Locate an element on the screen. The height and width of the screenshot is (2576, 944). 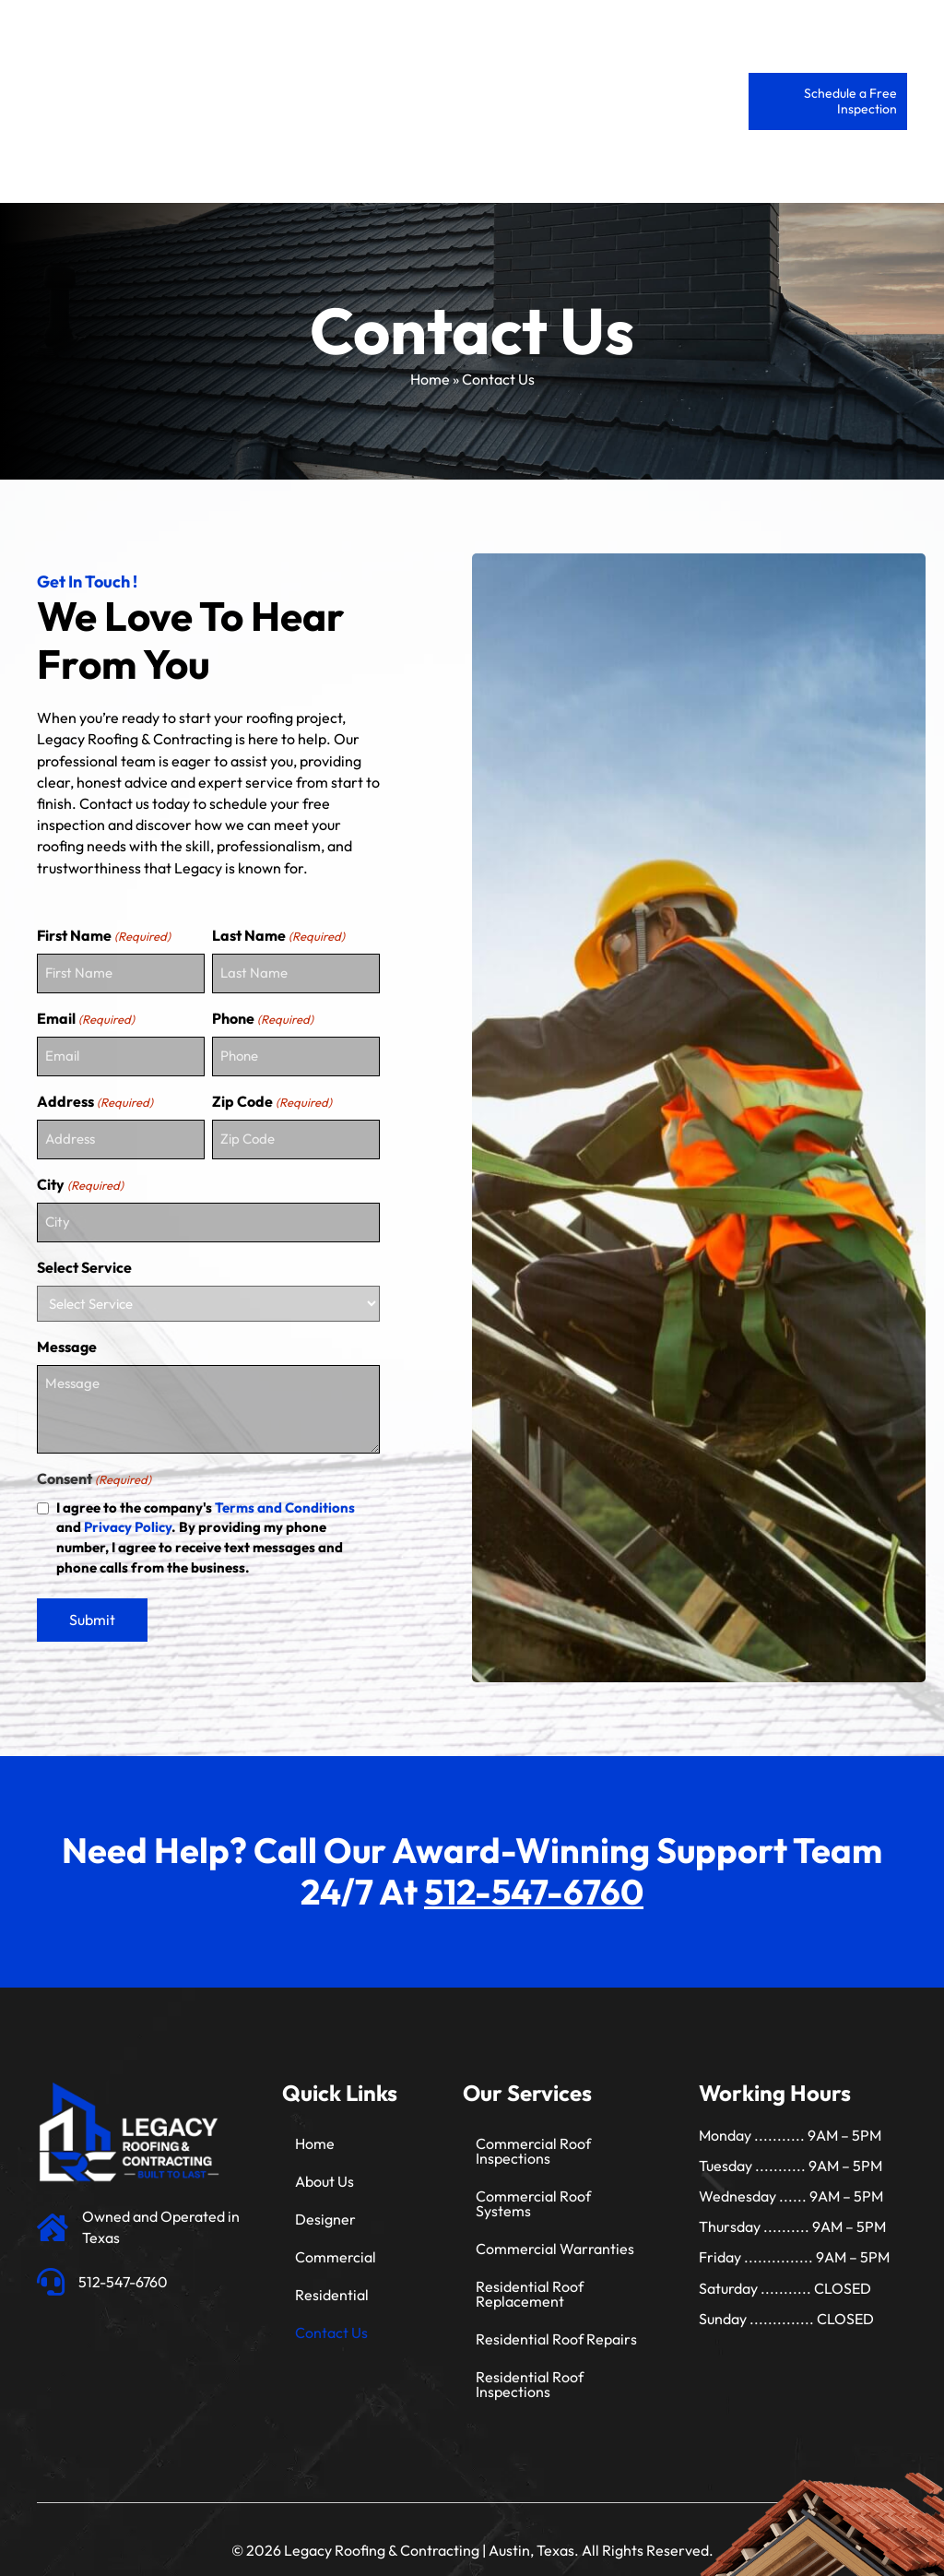
Phone is located at coordinates (262, 1015).